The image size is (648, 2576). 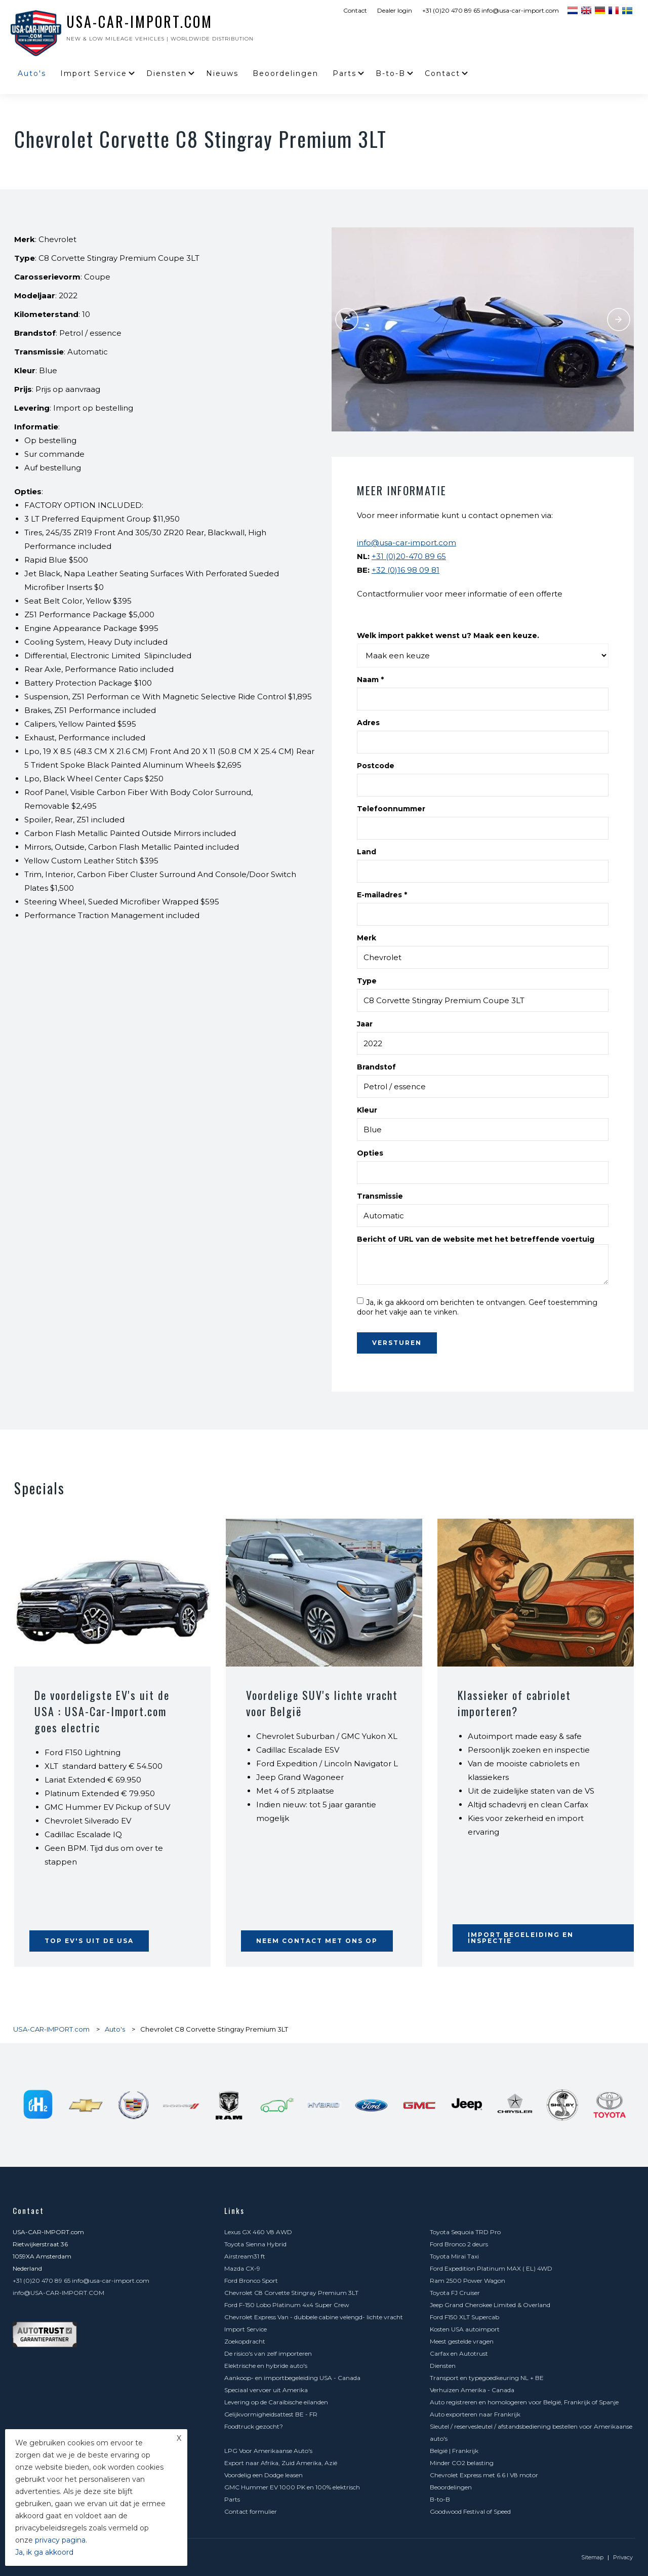 I want to click on Airstream31 ft, so click(x=244, y=2256).